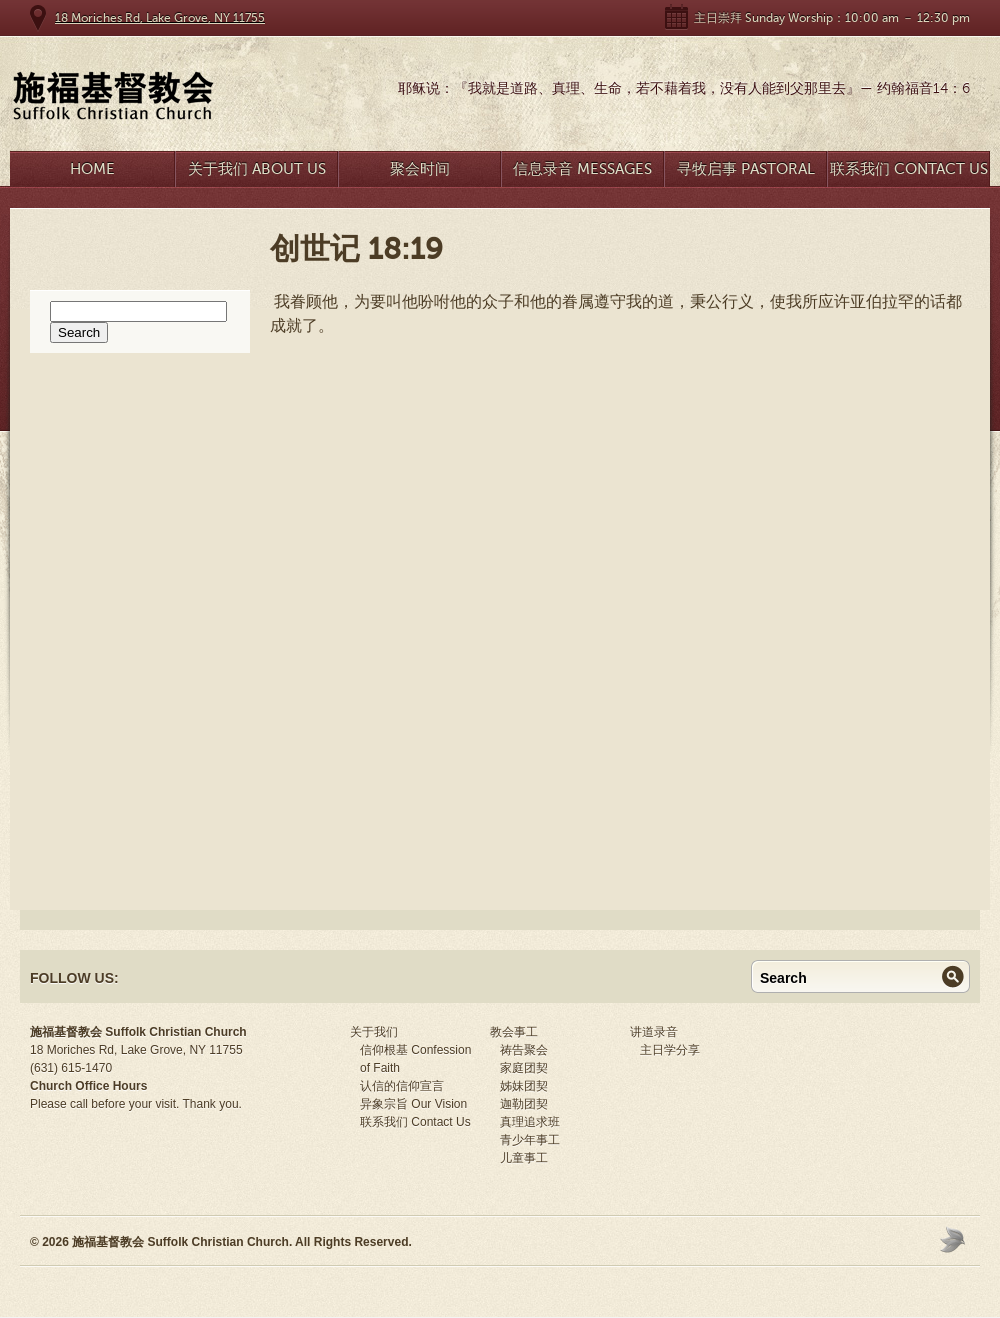 This screenshot has width=1000, height=1318. I want to click on 主日学分享, so click(670, 1050).